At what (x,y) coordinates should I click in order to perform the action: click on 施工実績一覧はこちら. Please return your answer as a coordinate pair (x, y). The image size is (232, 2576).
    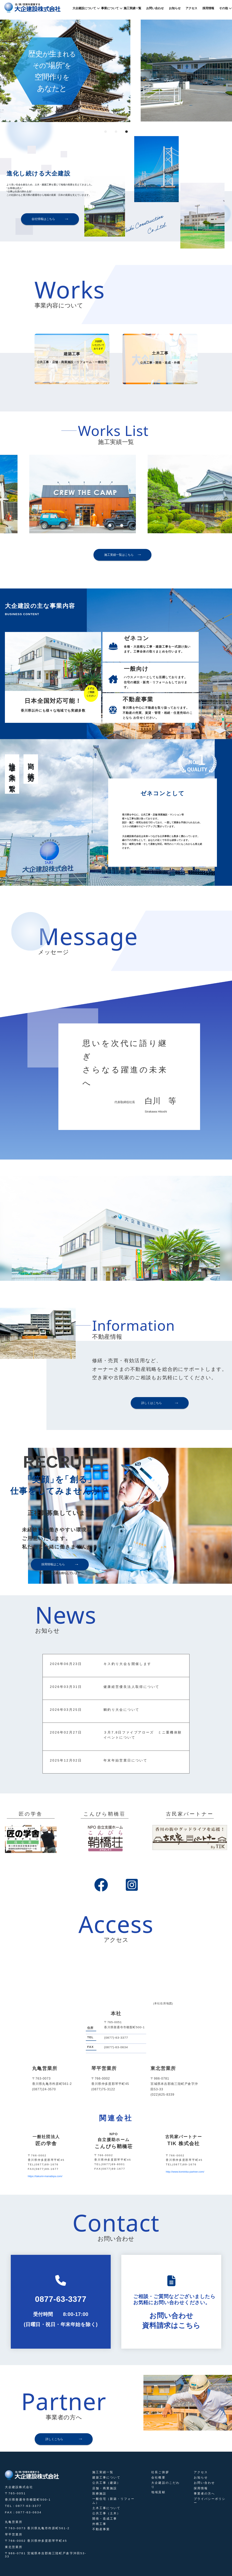
    Looking at the image, I should click on (119, 554).